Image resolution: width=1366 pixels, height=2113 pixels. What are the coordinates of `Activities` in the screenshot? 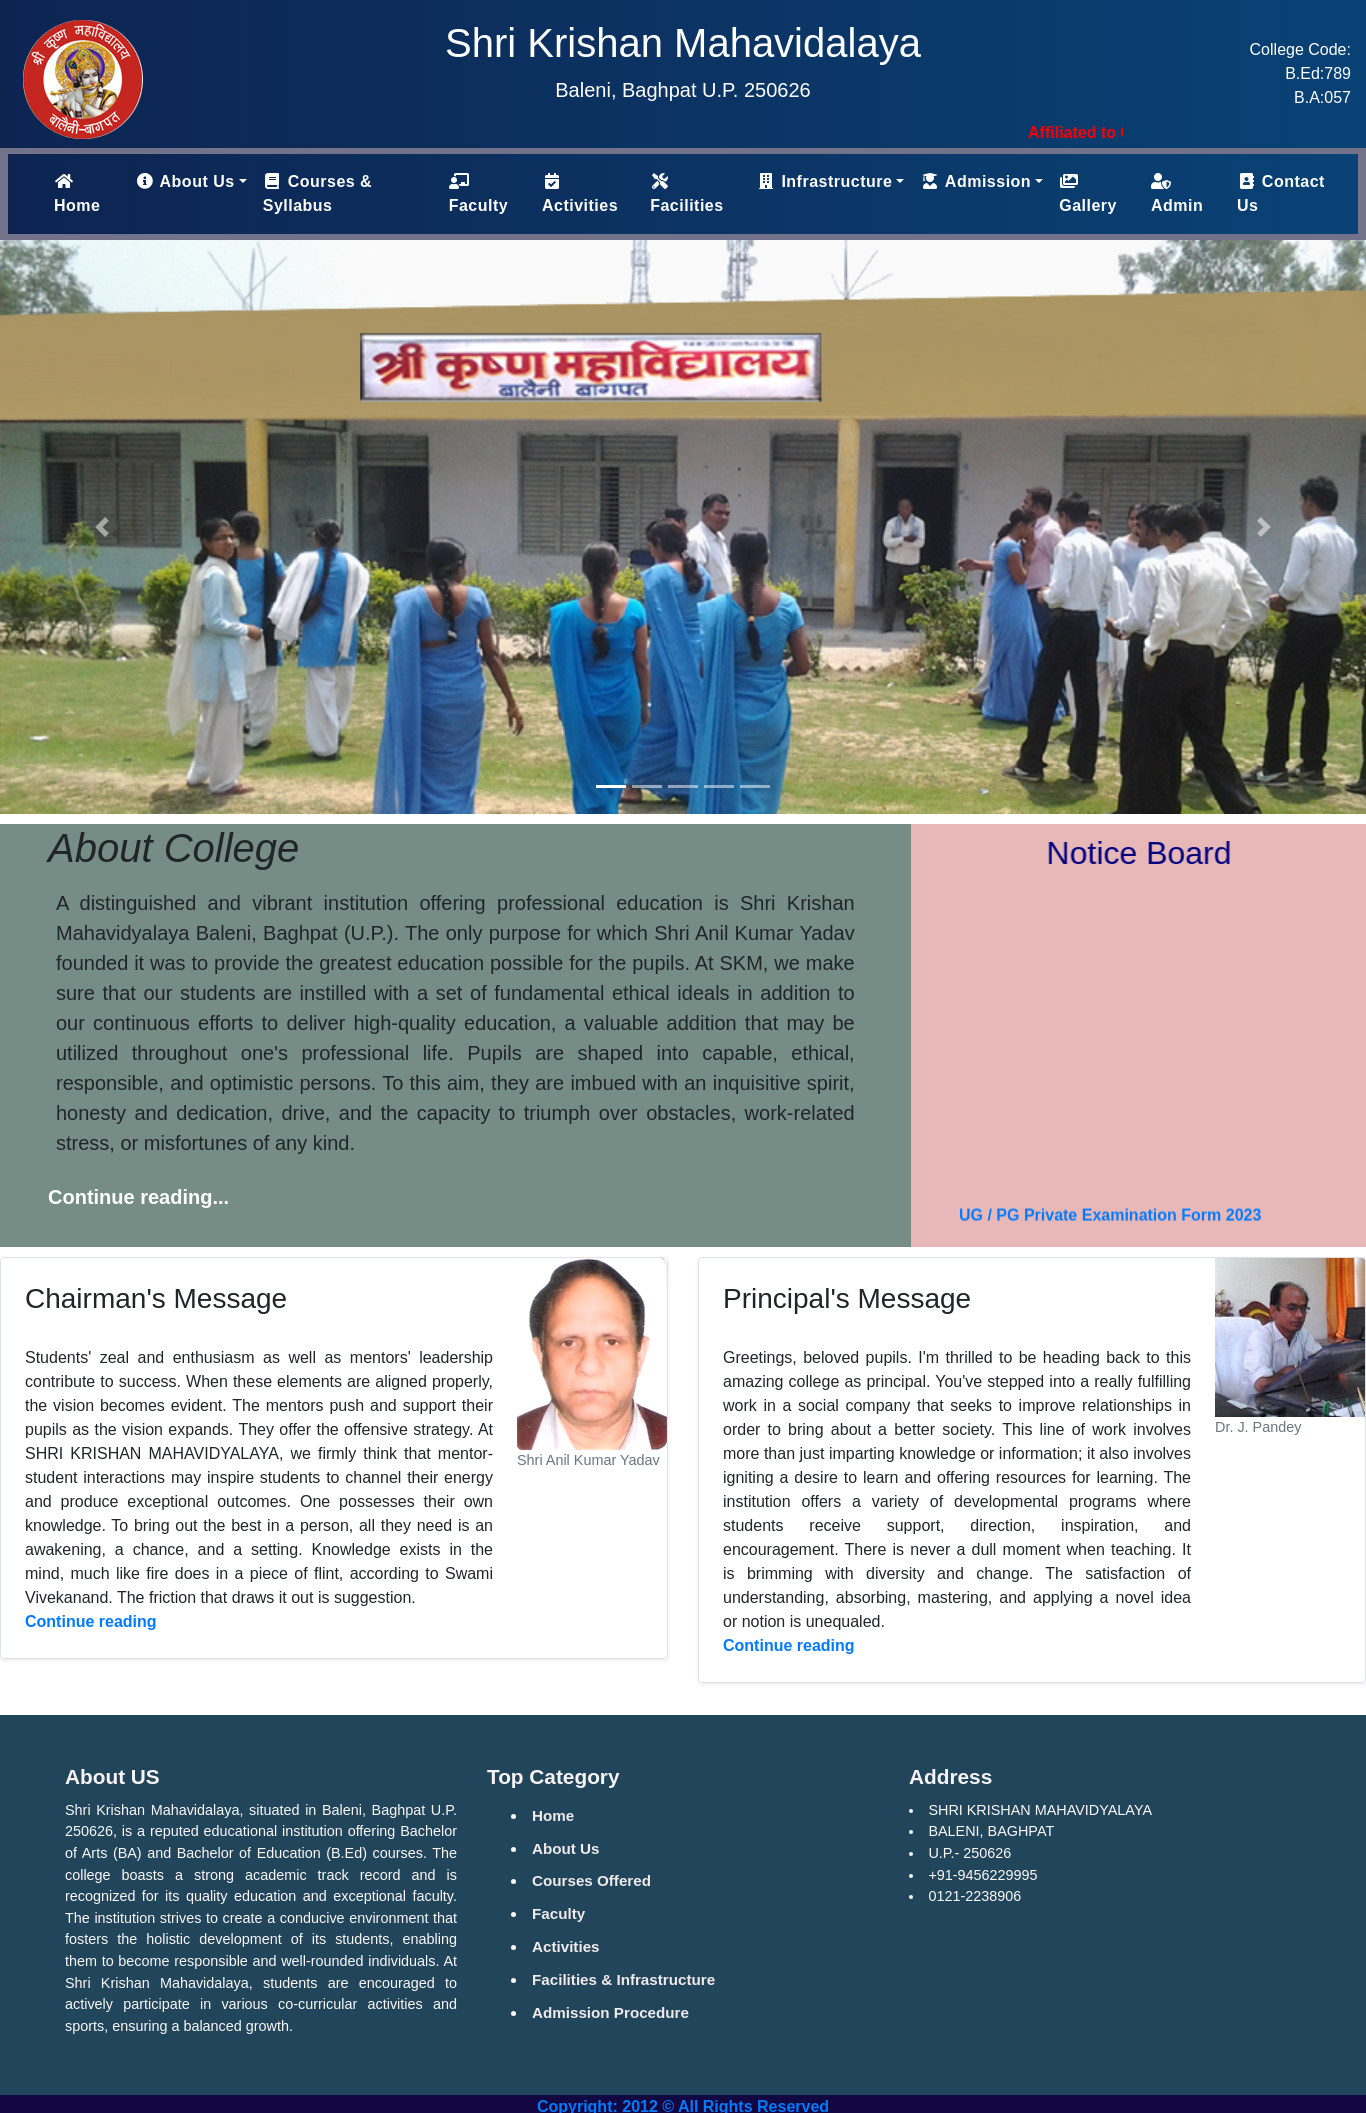 It's located at (580, 193).